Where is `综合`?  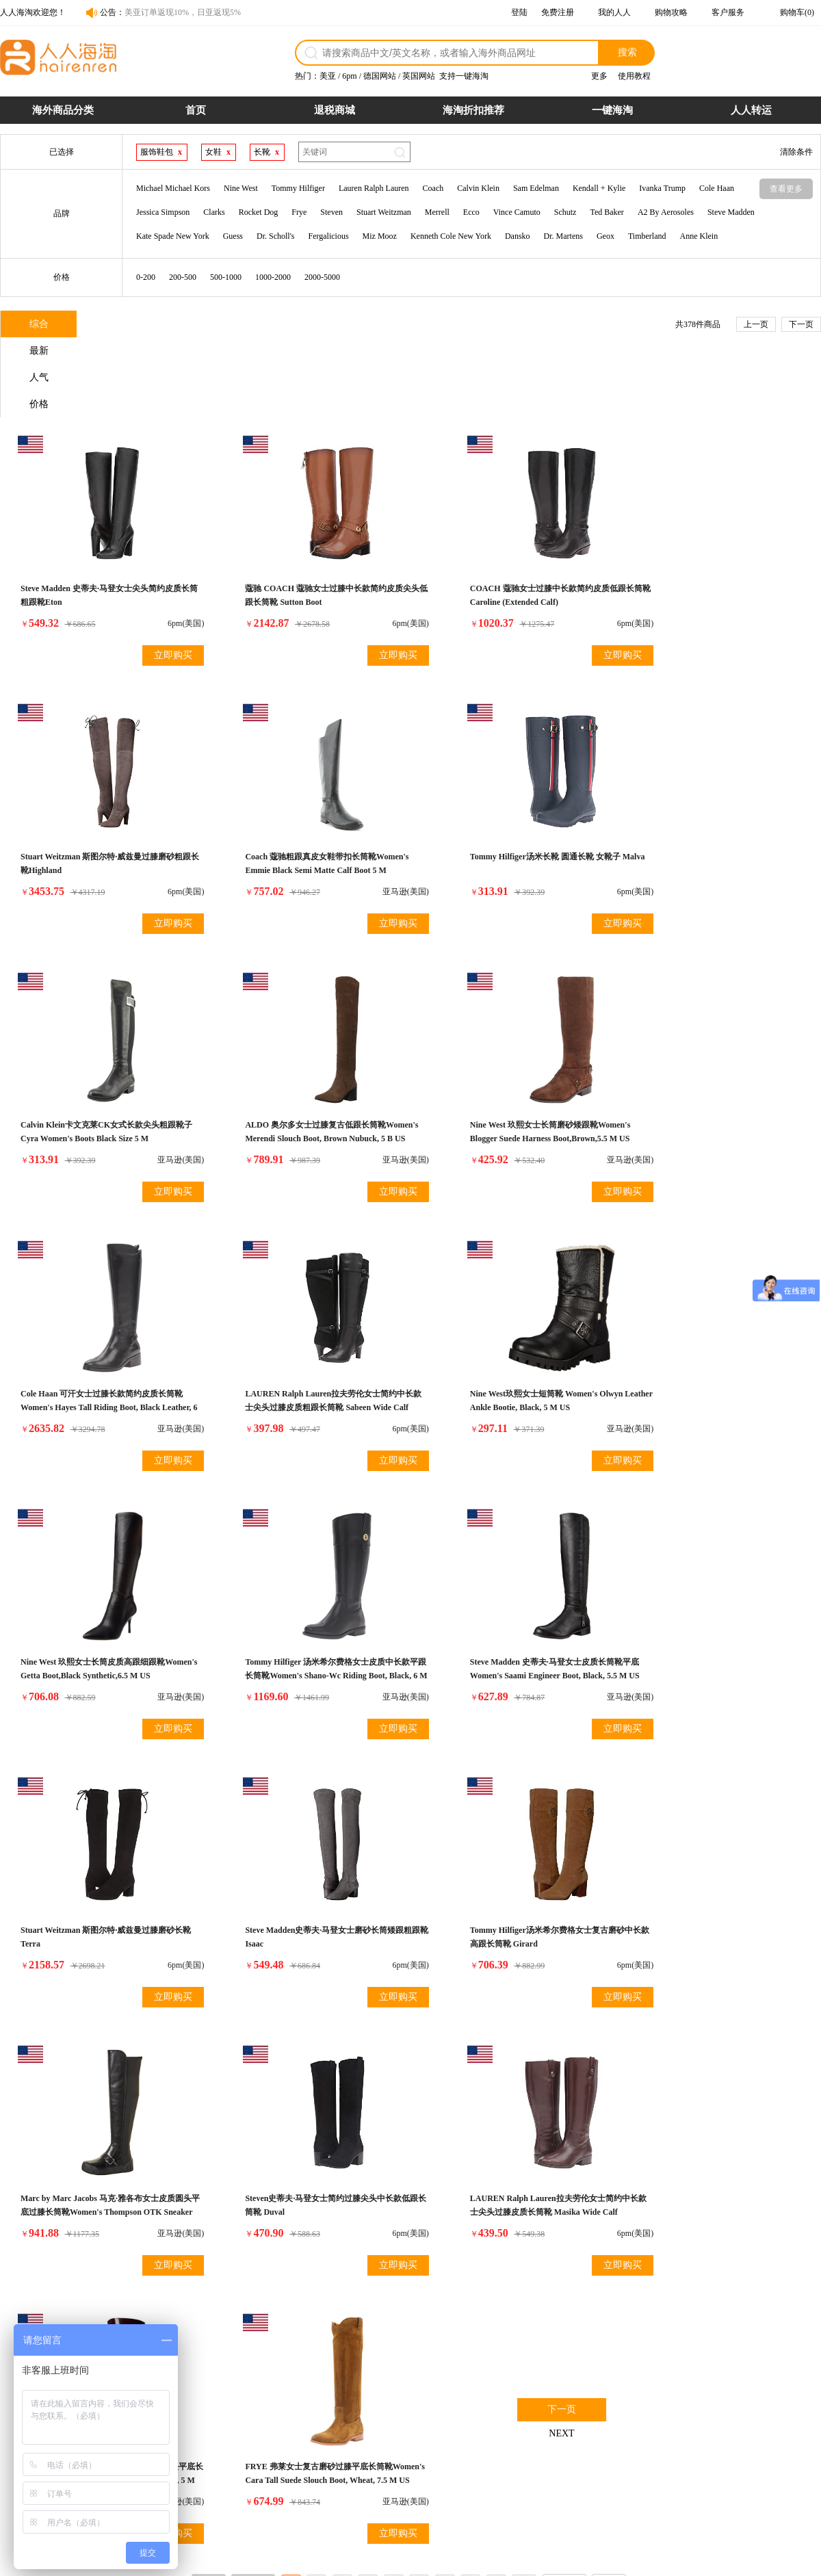
综合 is located at coordinates (41, 325).